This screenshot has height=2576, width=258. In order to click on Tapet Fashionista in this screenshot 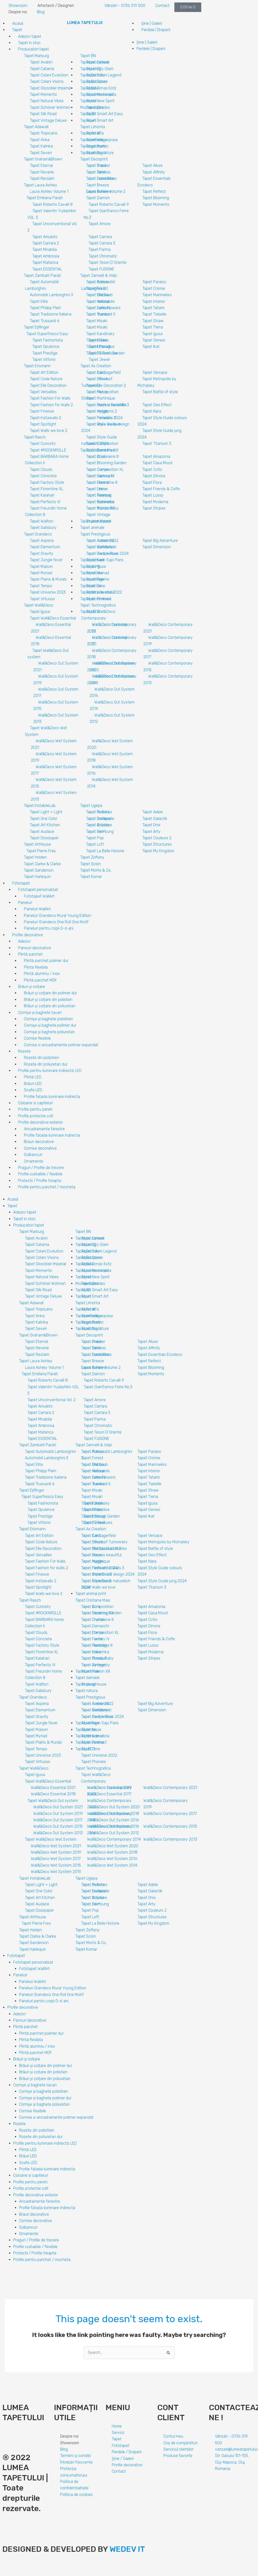, I will do `click(47, 340)`.